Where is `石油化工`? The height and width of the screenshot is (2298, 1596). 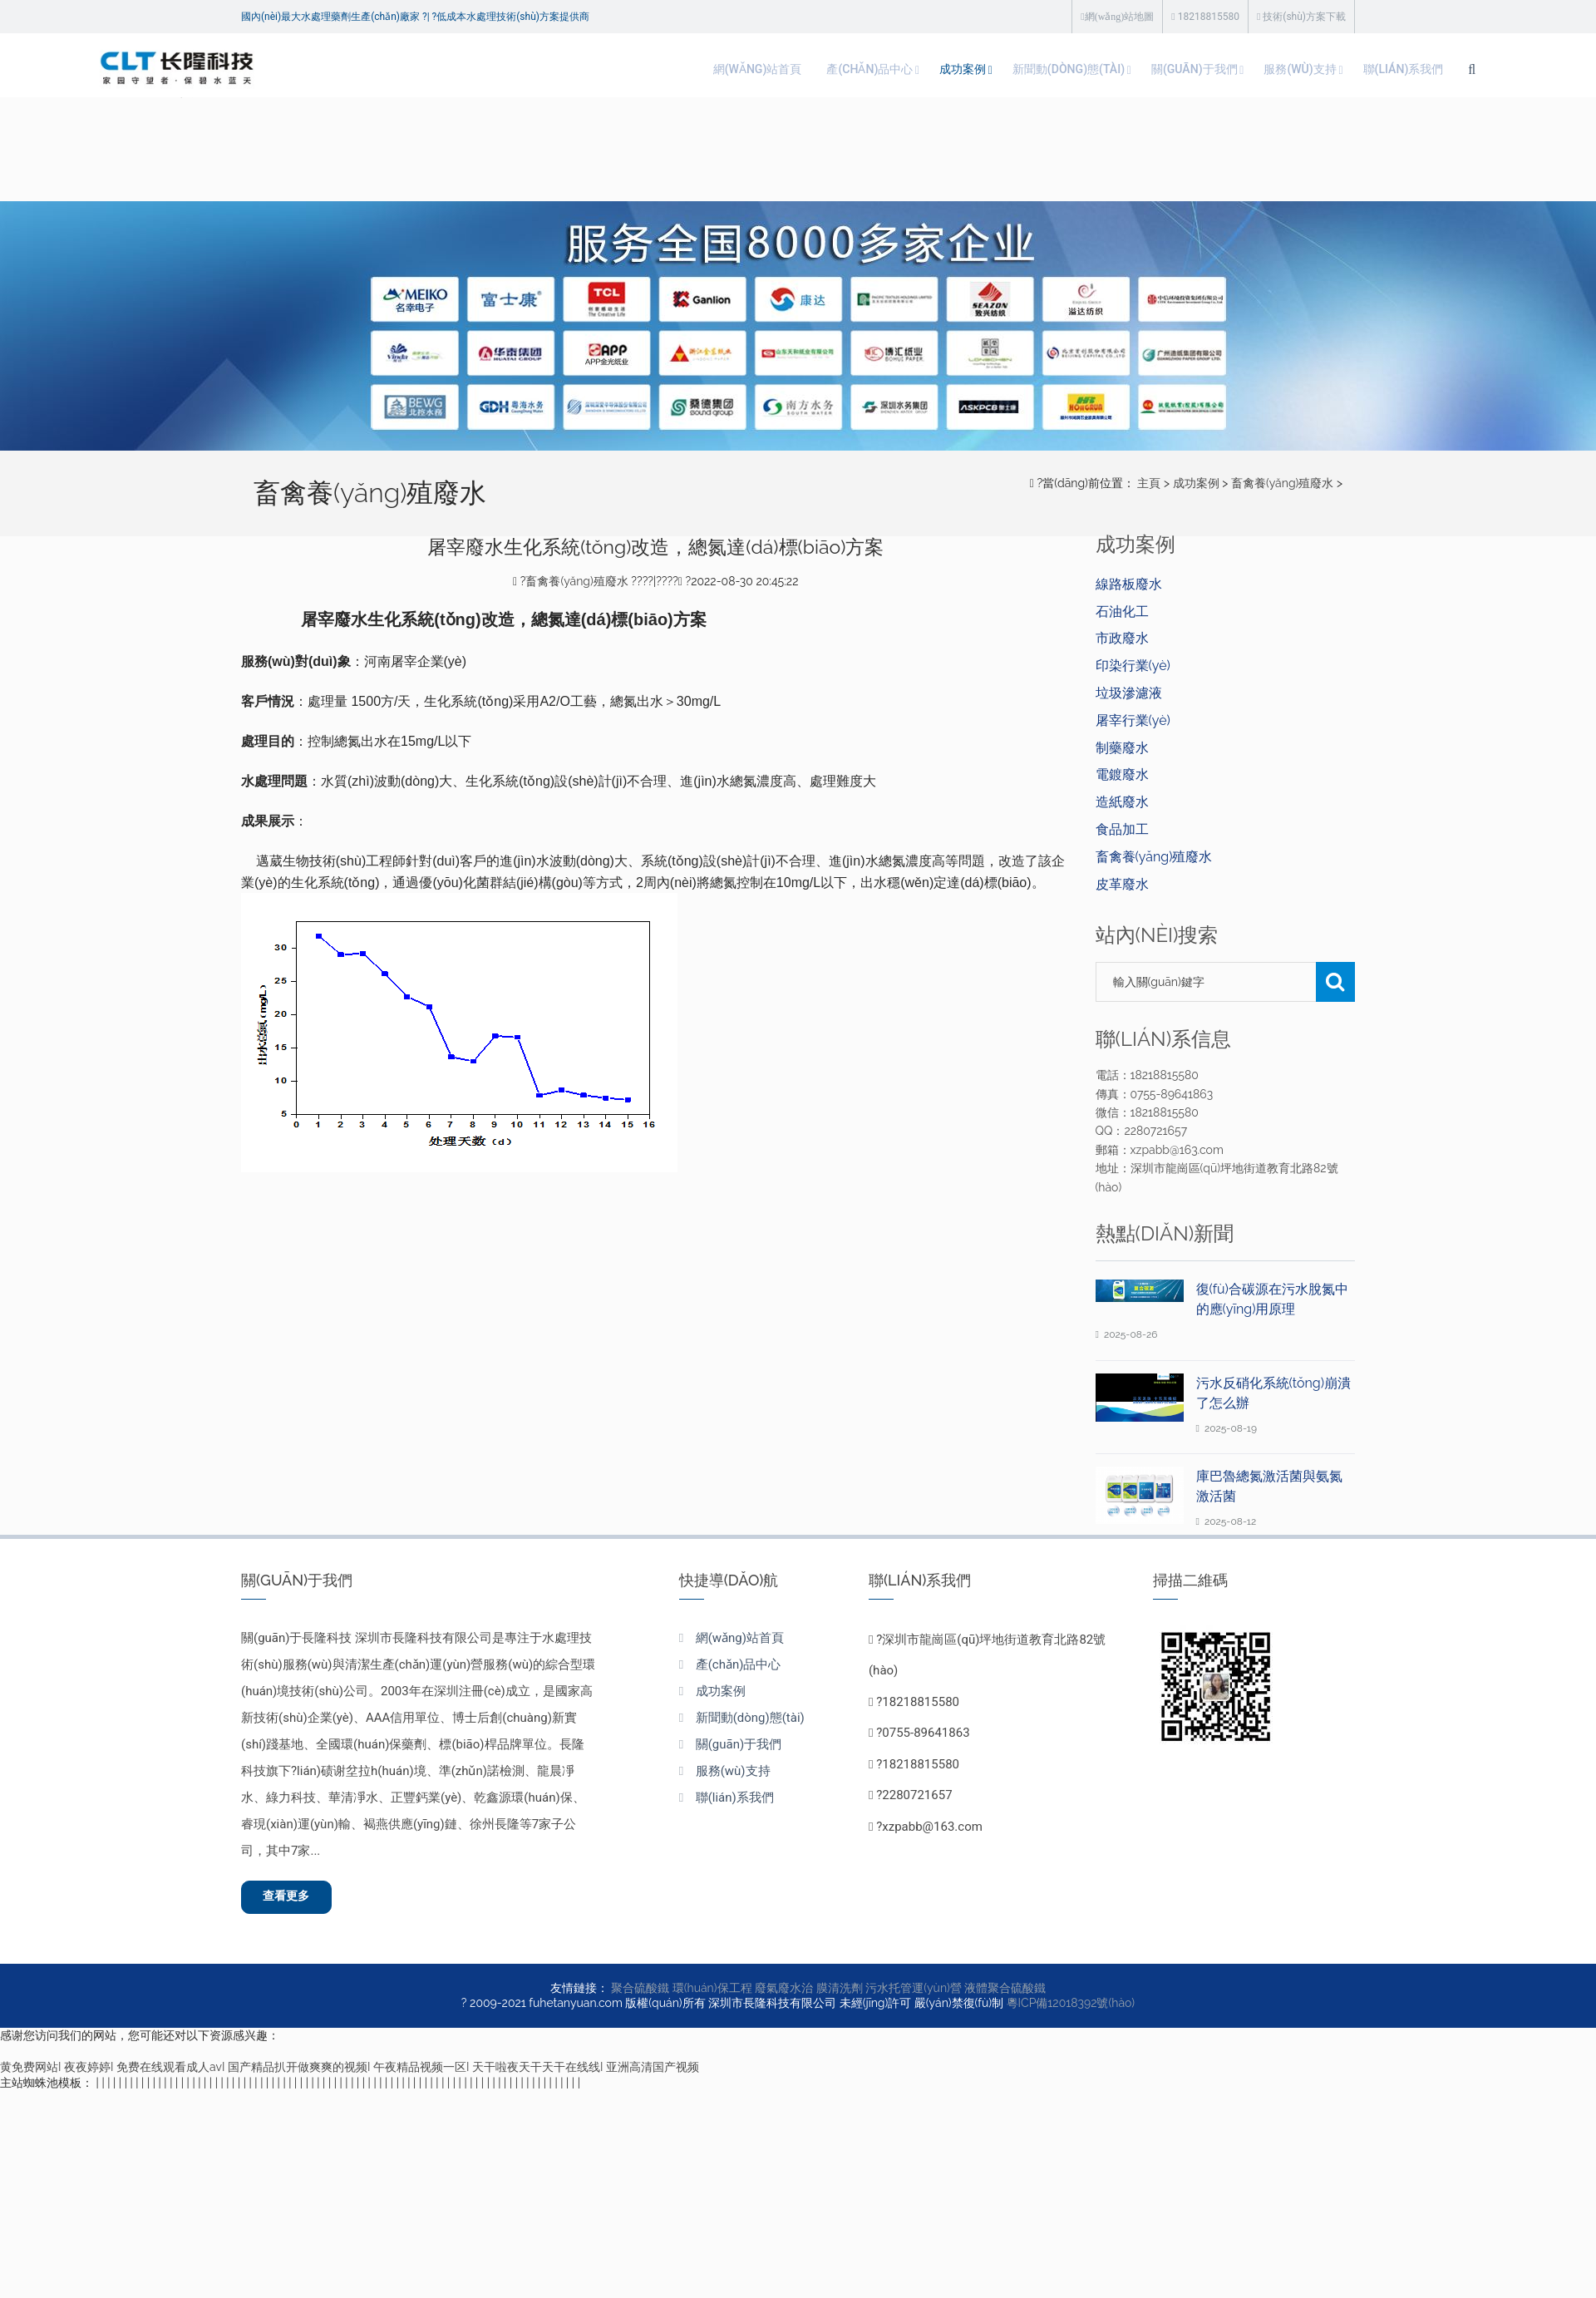
石油化工 is located at coordinates (1122, 611).